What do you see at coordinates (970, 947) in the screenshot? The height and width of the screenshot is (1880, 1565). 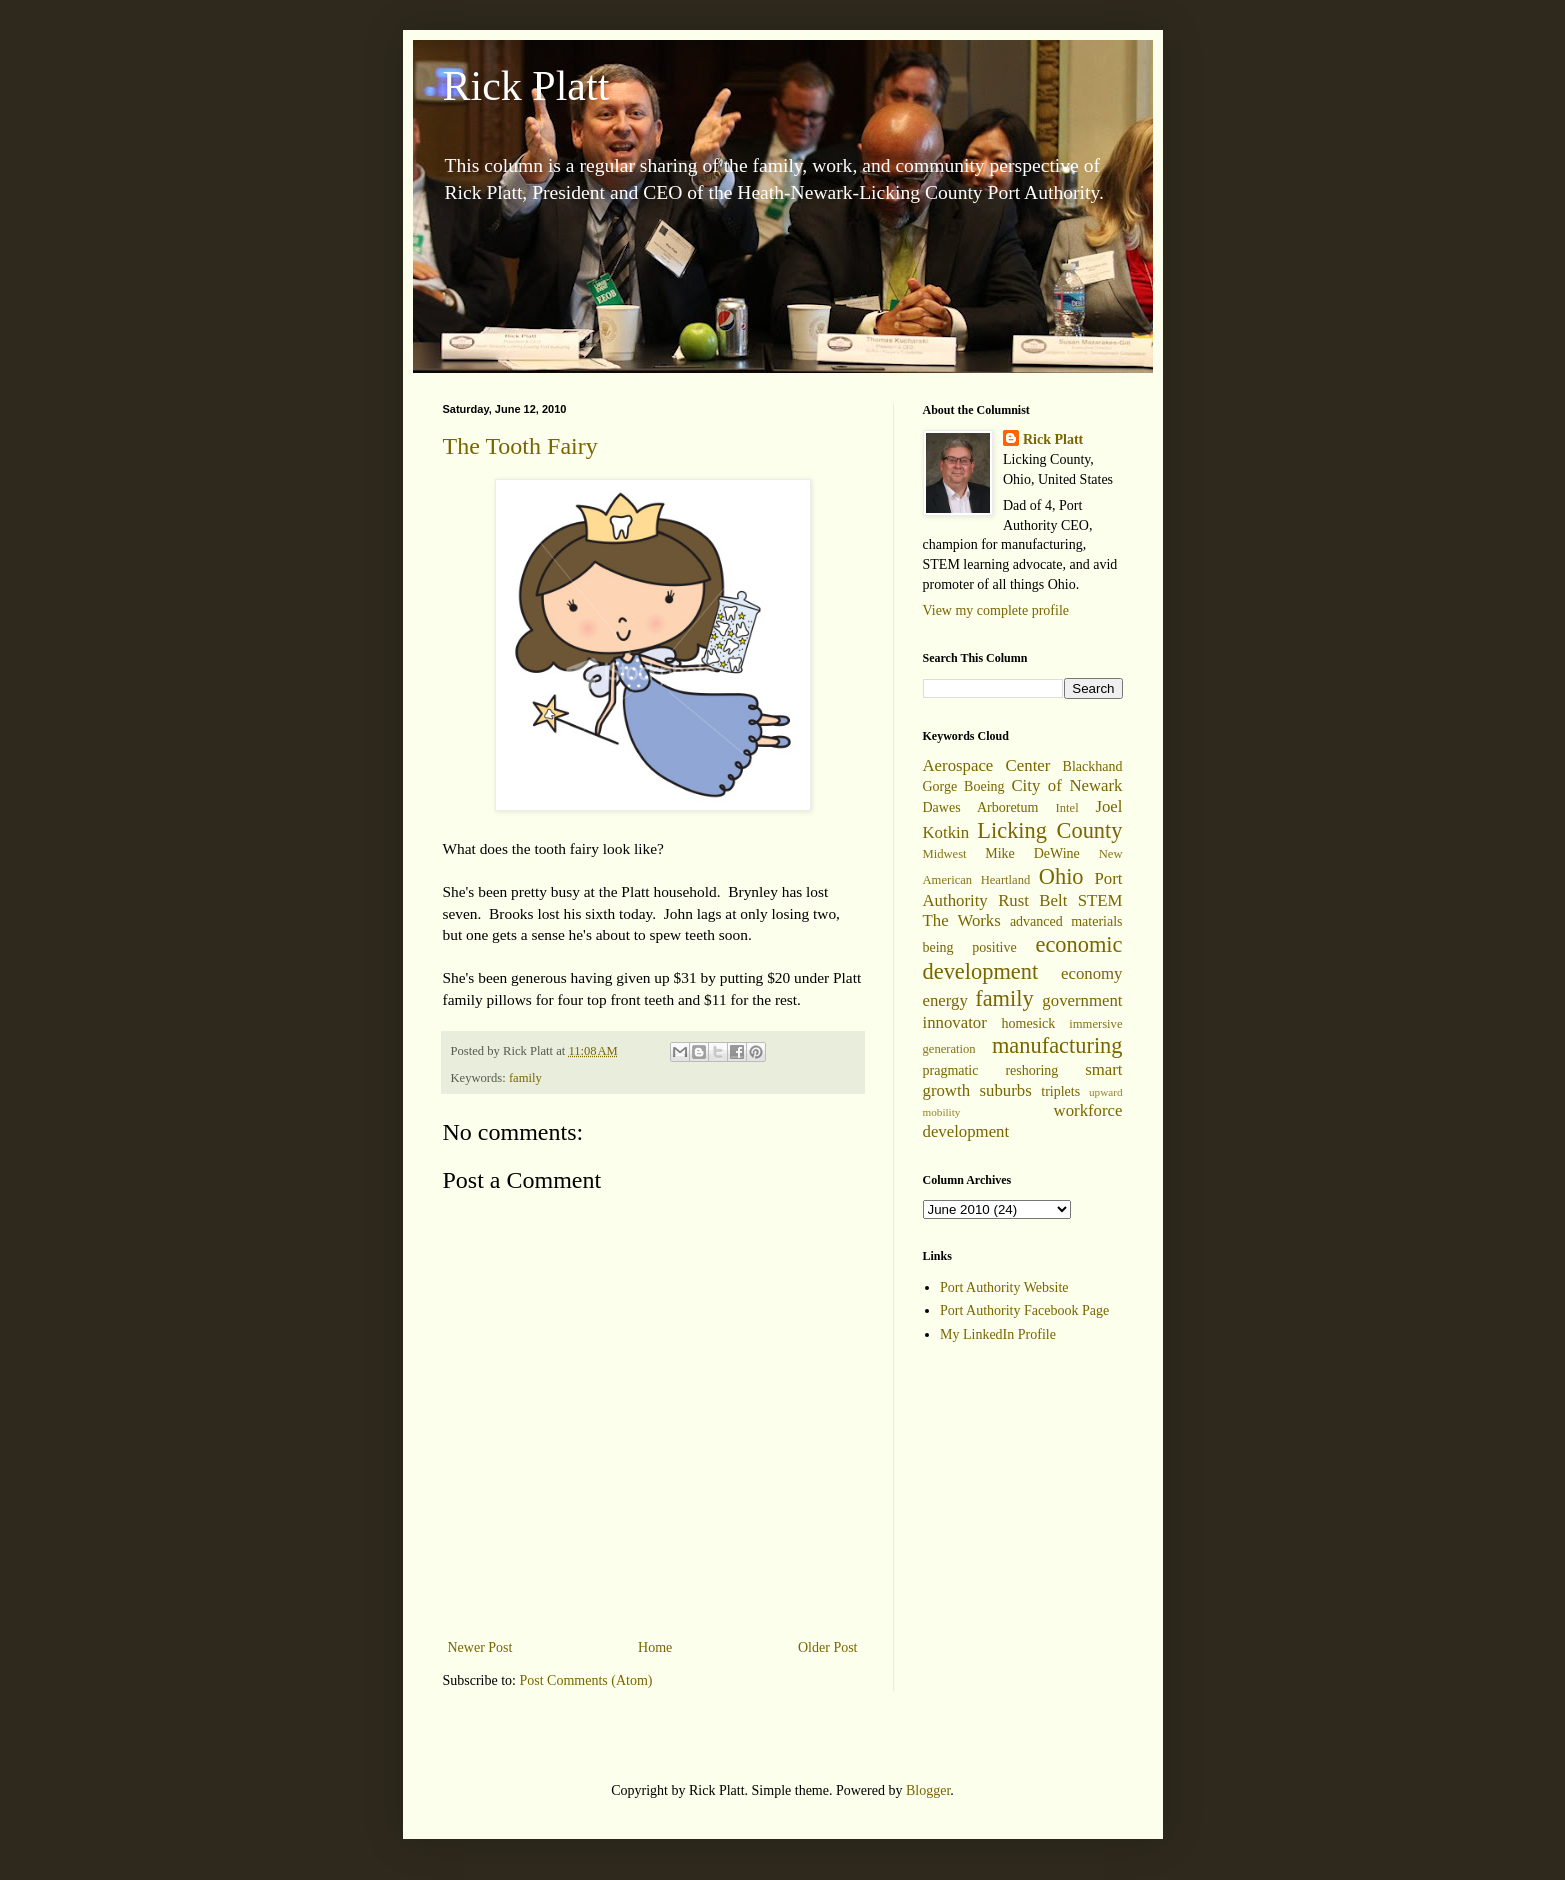 I see `being positive` at bounding box center [970, 947].